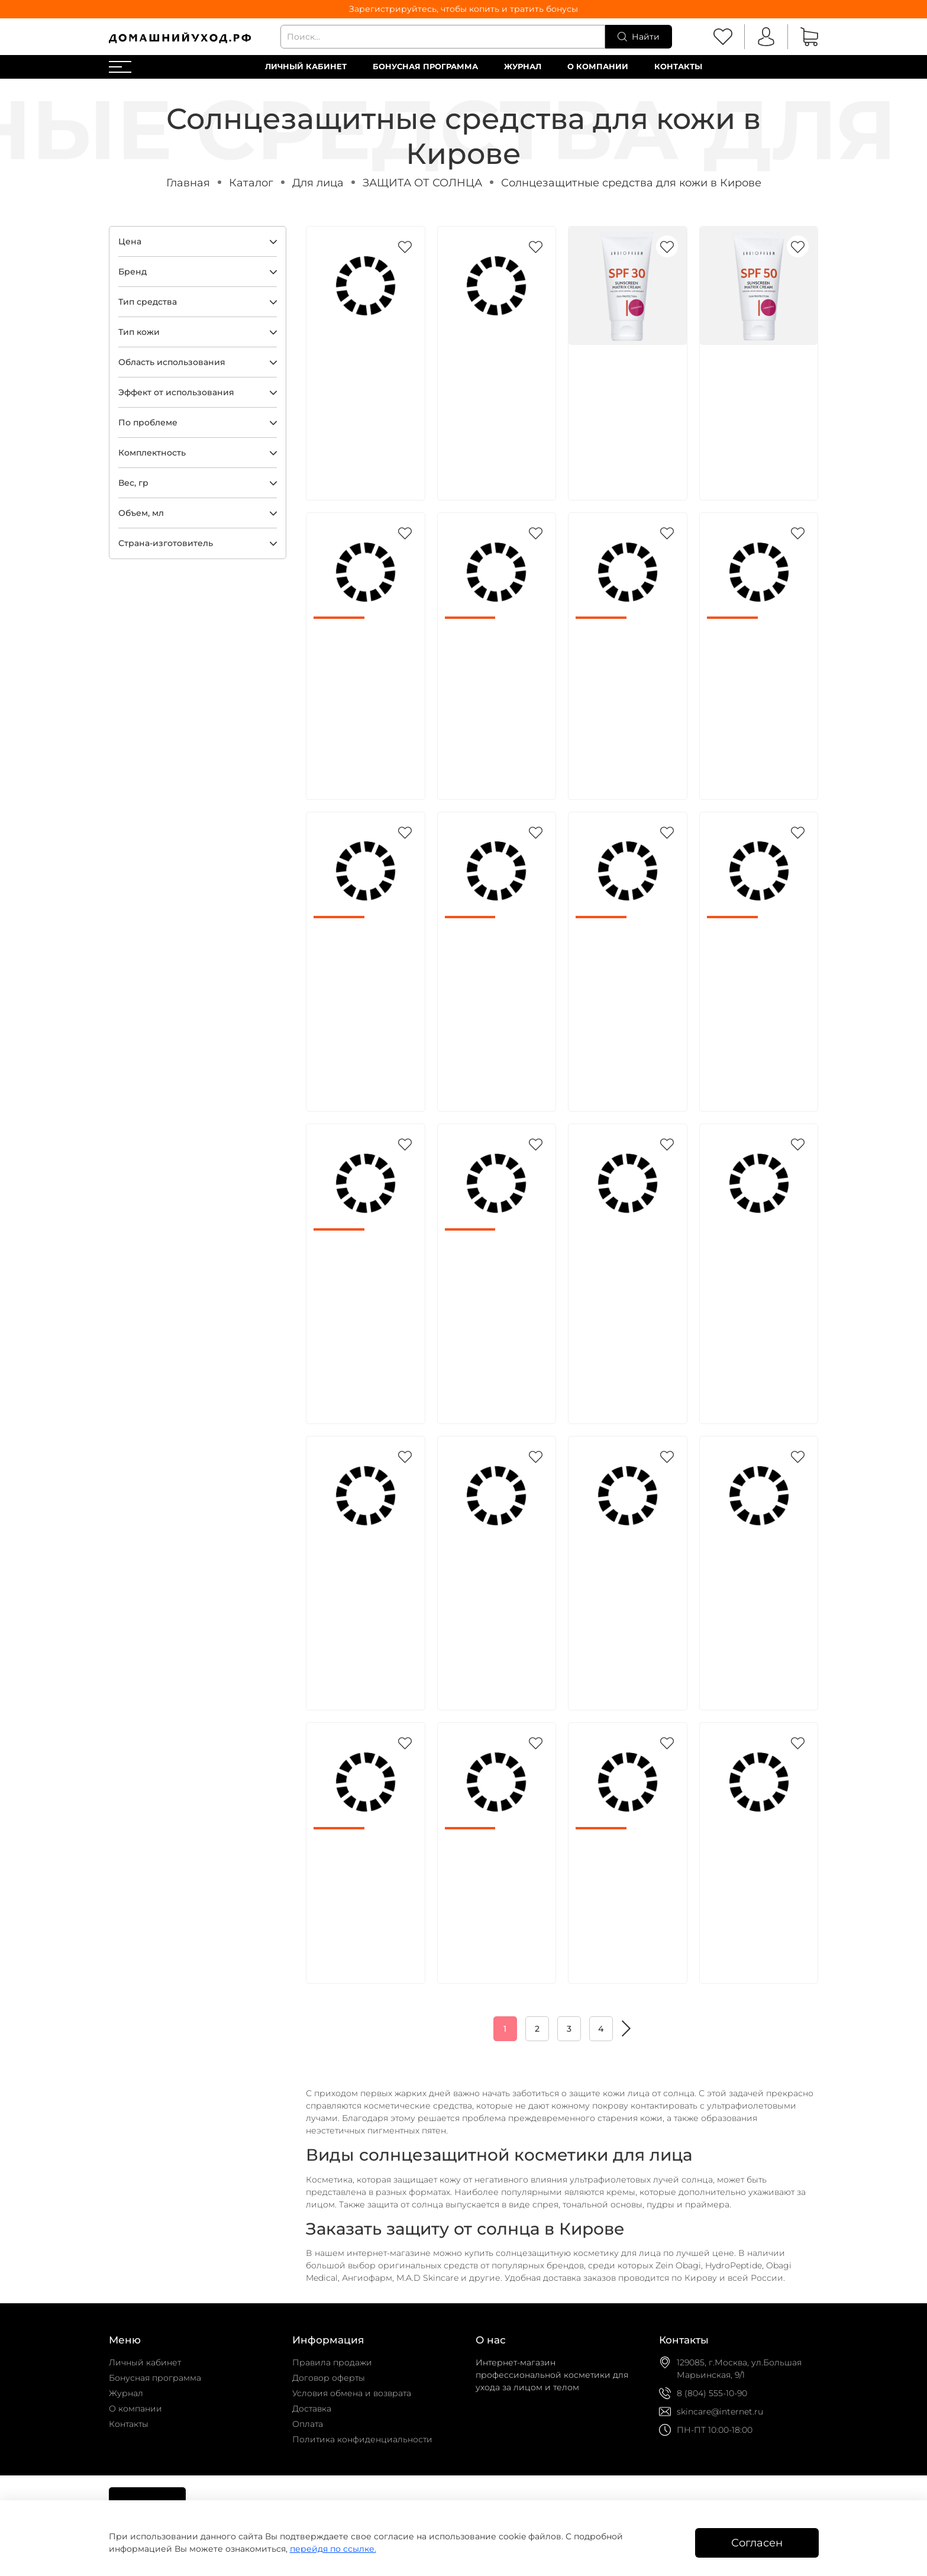  What do you see at coordinates (333, 2548) in the screenshot?
I see `перейдя по ссылке.` at bounding box center [333, 2548].